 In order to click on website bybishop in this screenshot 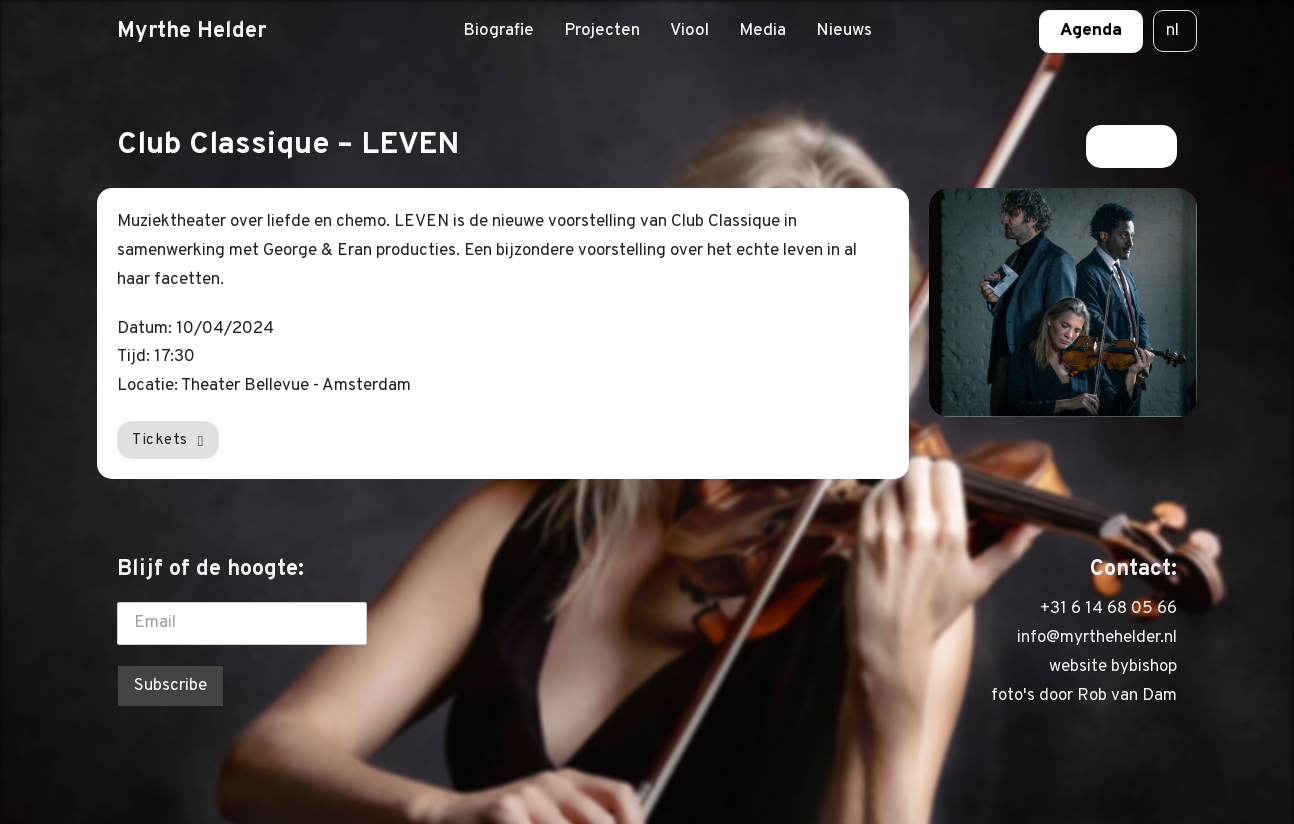, I will do `click(1113, 667)`.